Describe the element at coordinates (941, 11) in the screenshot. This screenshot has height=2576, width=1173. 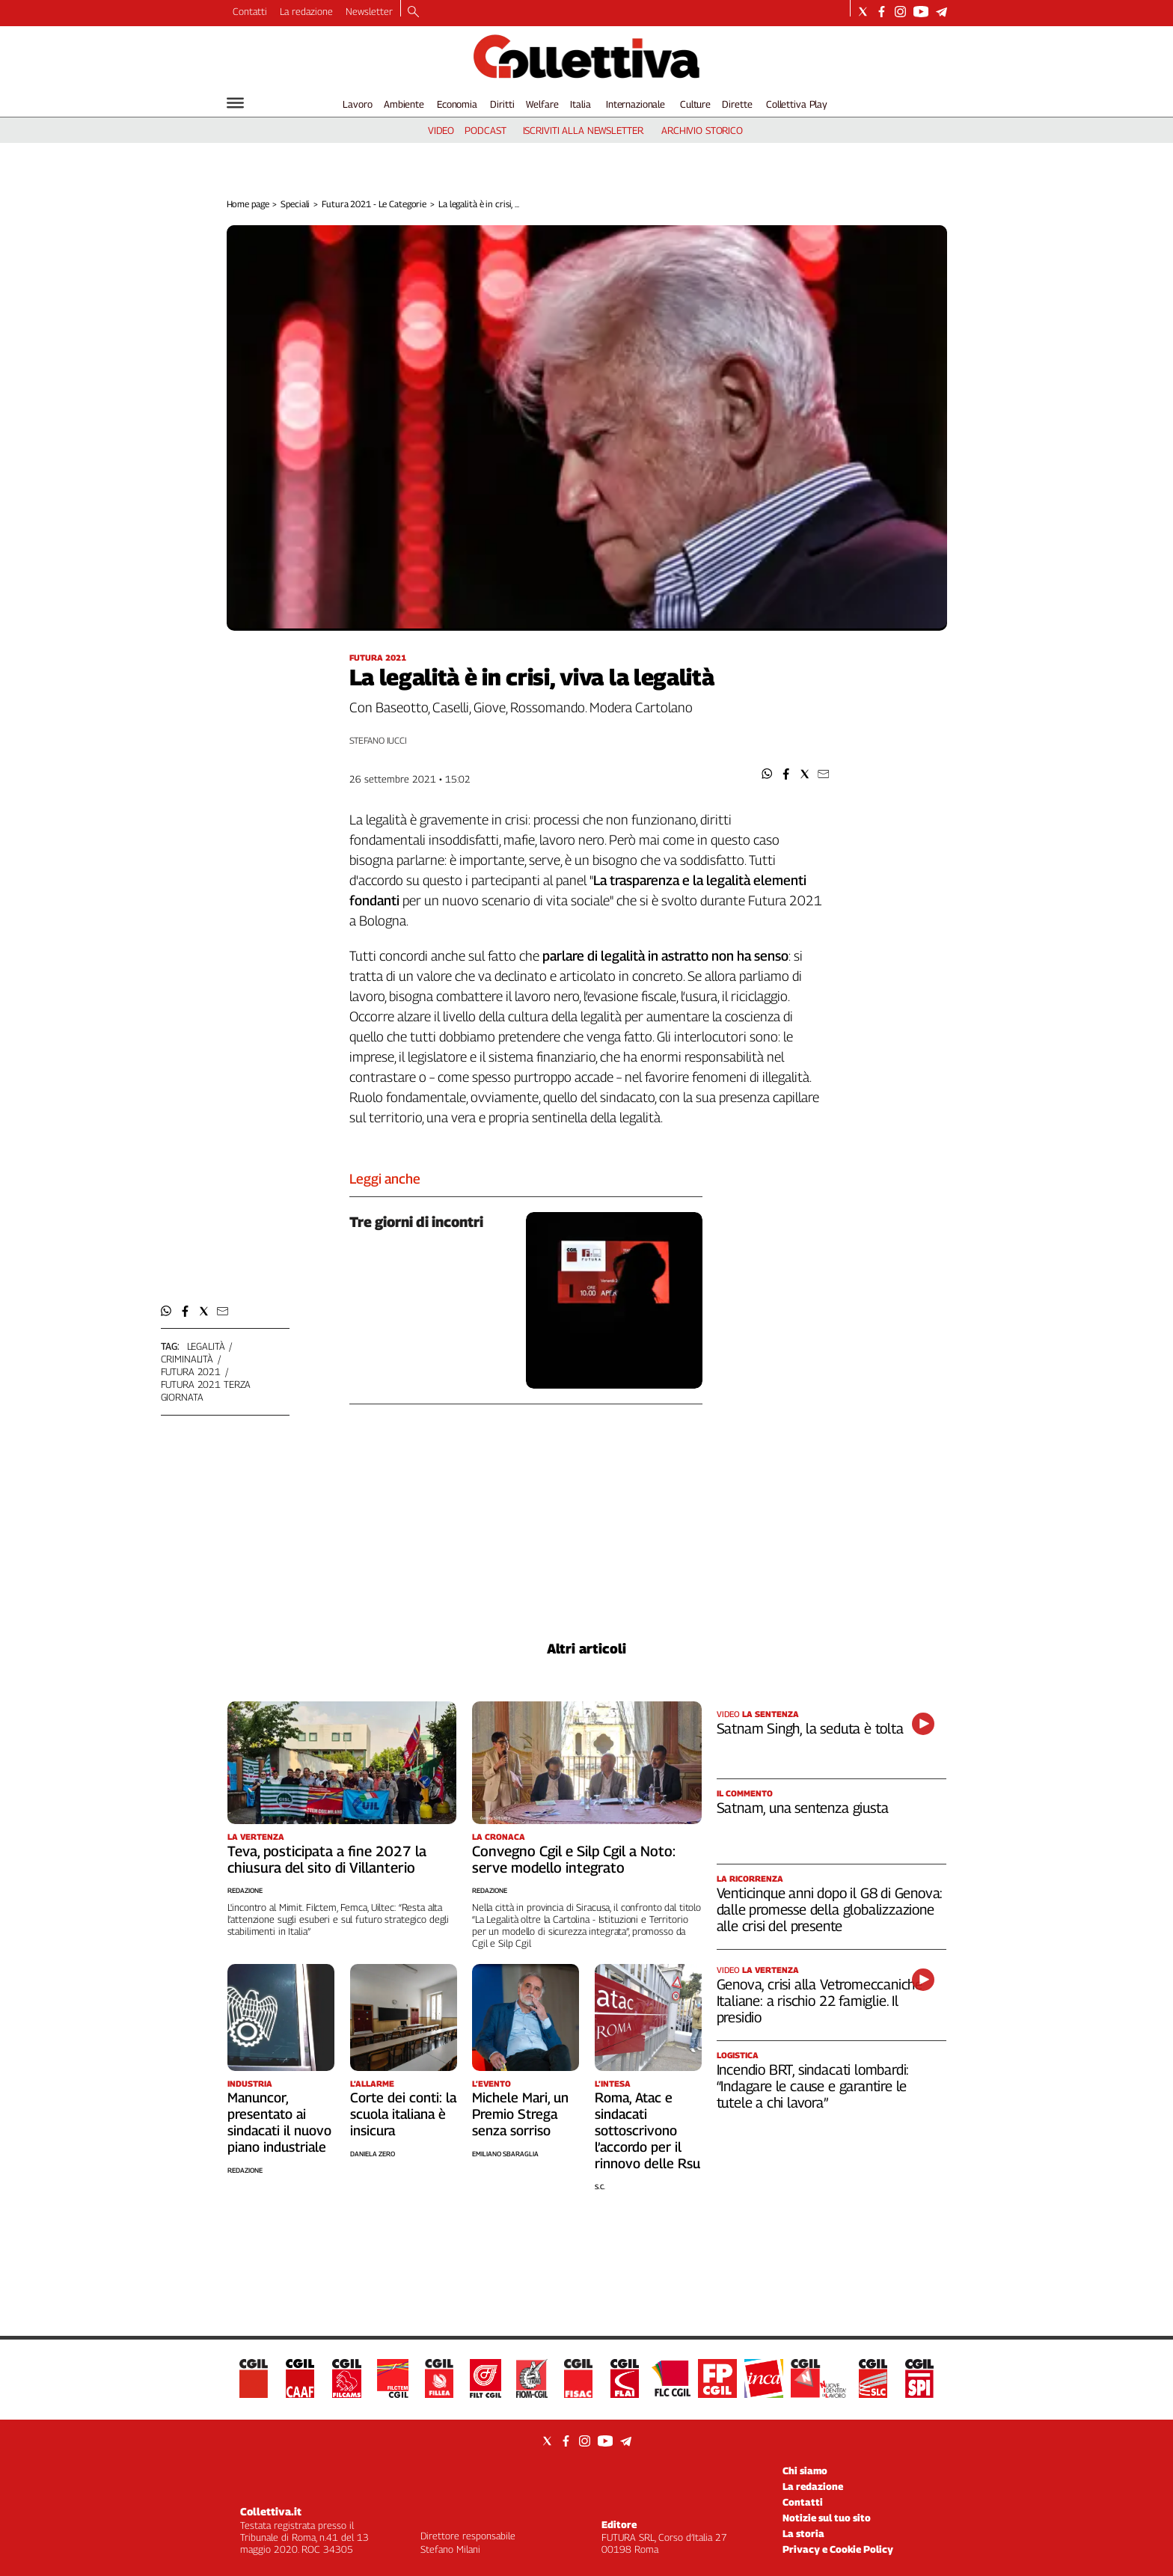
I see `[Social link for telegram]` at that location.